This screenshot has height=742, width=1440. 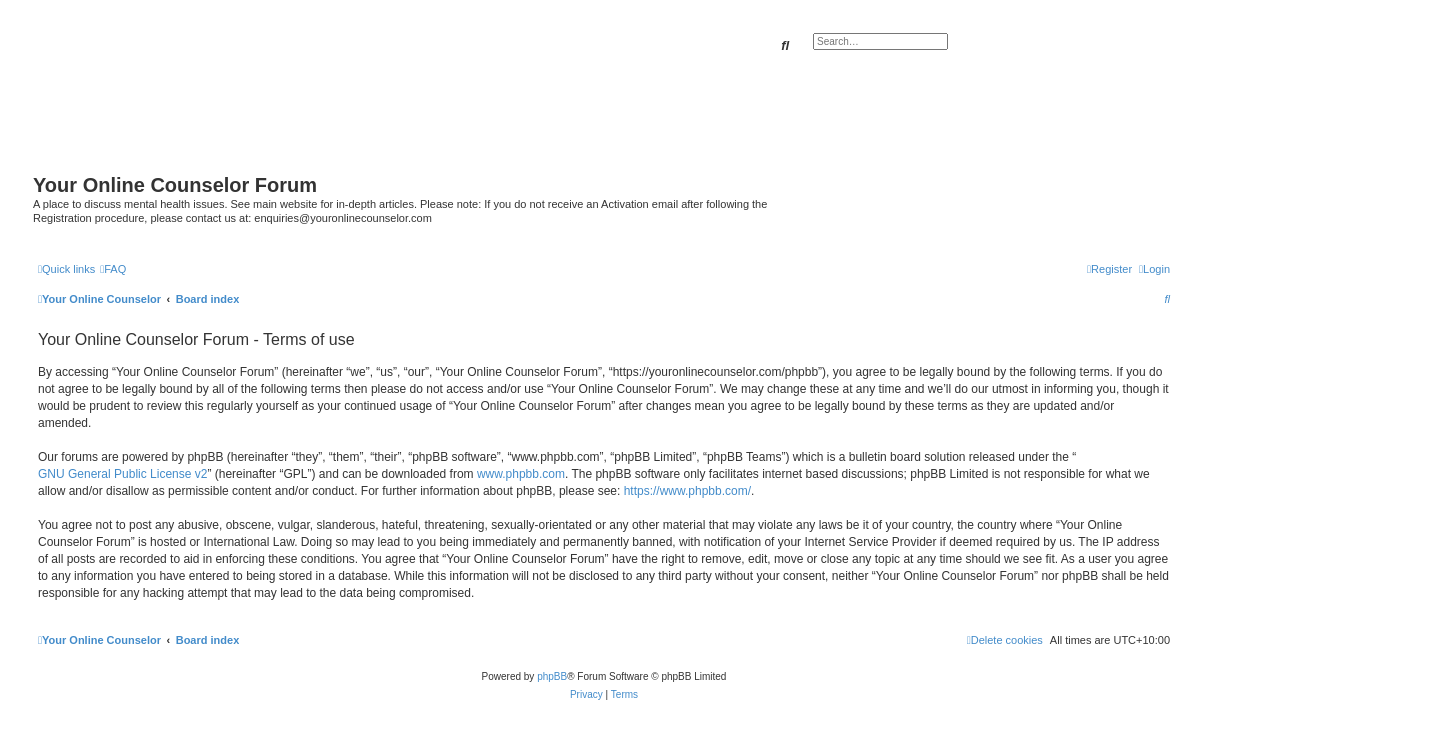 What do you see at coordinates (113, 269) in the screenshot?
I see `[menuitem]` at bounding box center [113, 269].